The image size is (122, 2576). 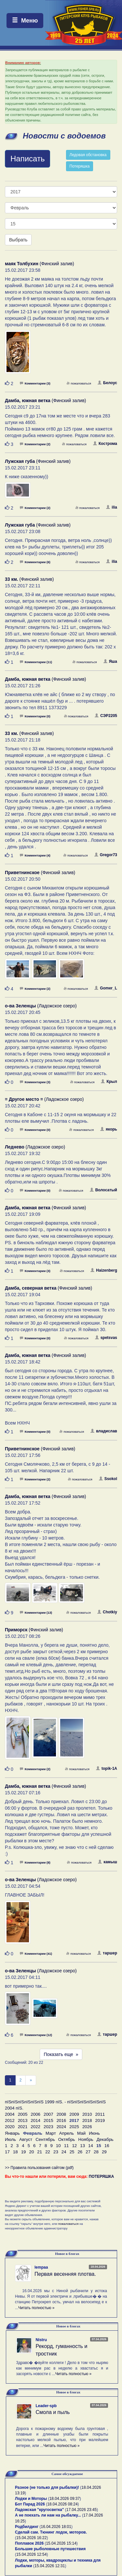 I want to click on 22, so click(x=47, y=2151).